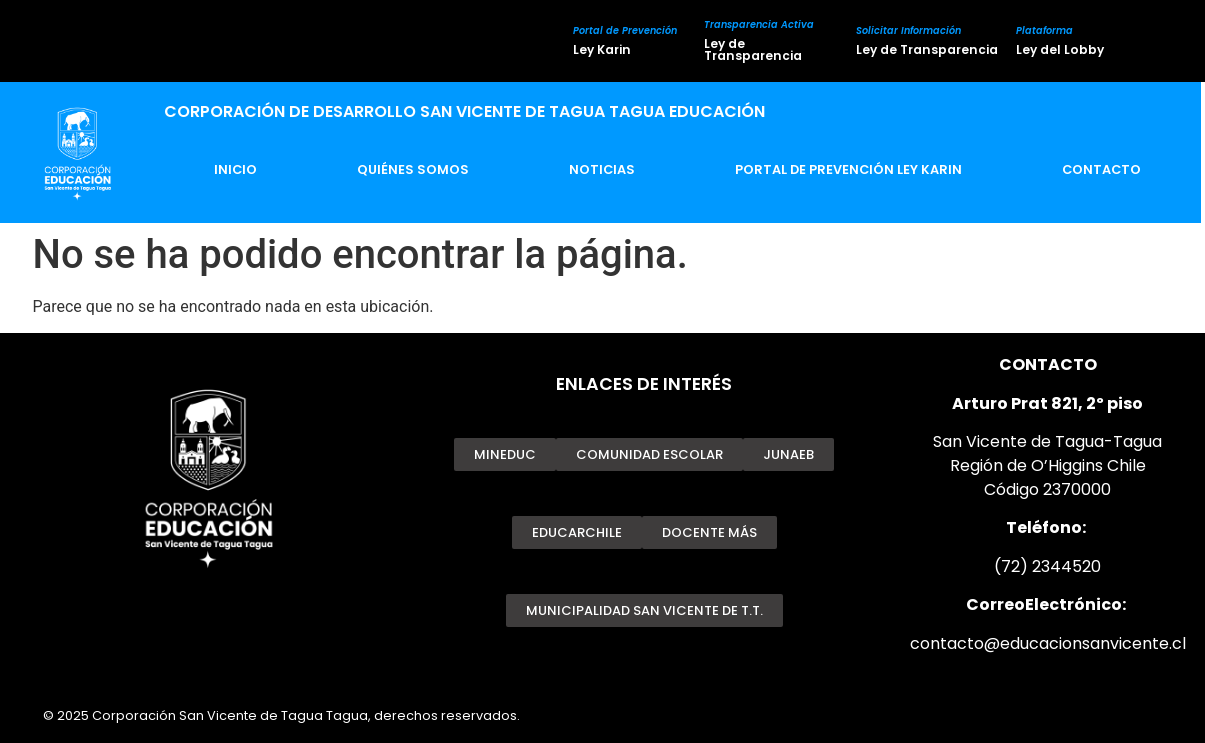 The height and width of the screenshot is (743, 1205). What do you see at coordinates (848, 169) in the screenshot?
I see `Portal de Prevención Ley Karin` at bounding box center [848, 169].